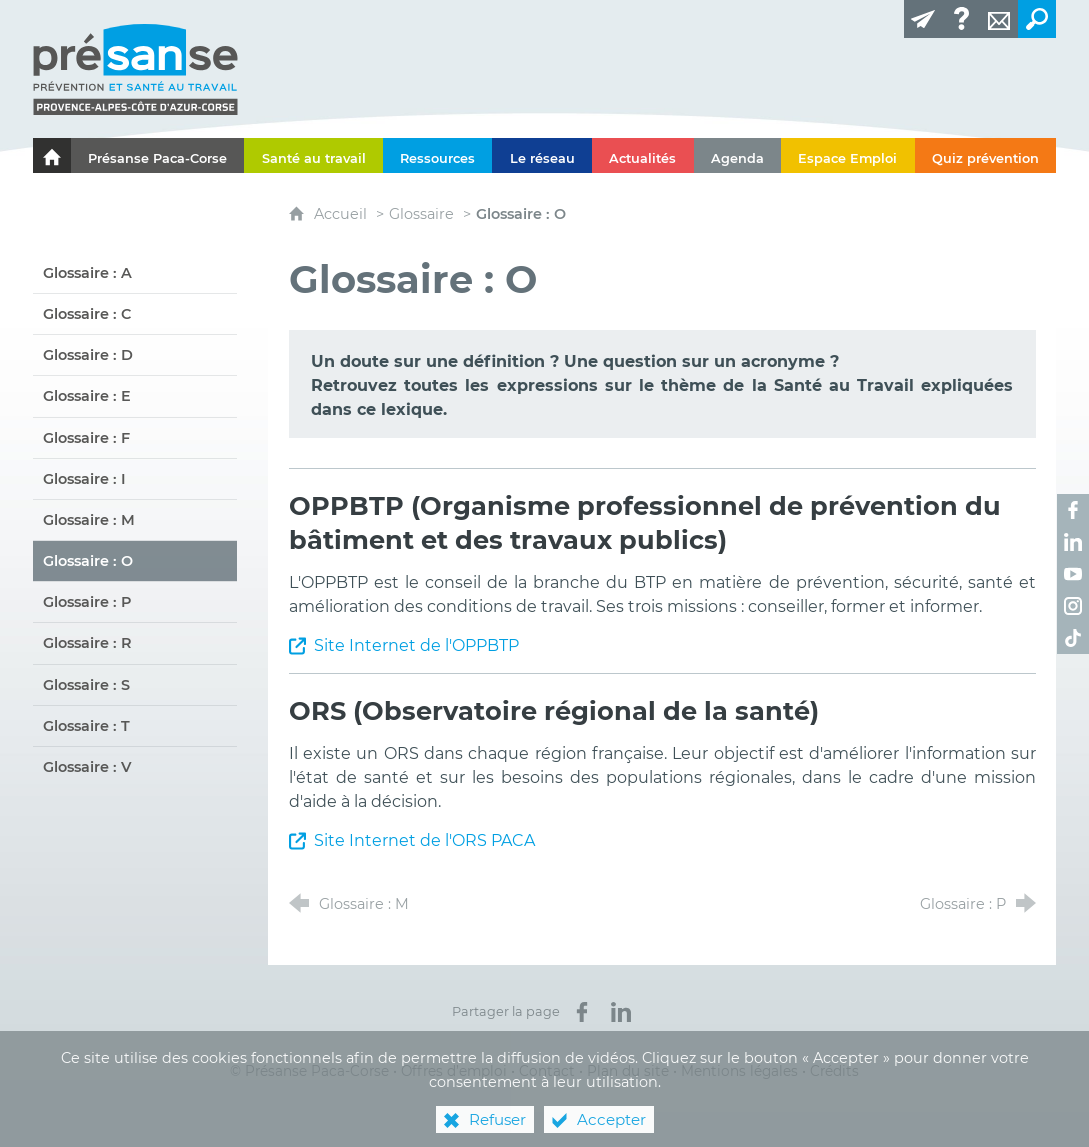  Describe the element at coordinates (1073, 638) in the screenshot. I see `[Retrouvez-nous sur TikTok ! (nouvelle fenêtre)]` at that location.